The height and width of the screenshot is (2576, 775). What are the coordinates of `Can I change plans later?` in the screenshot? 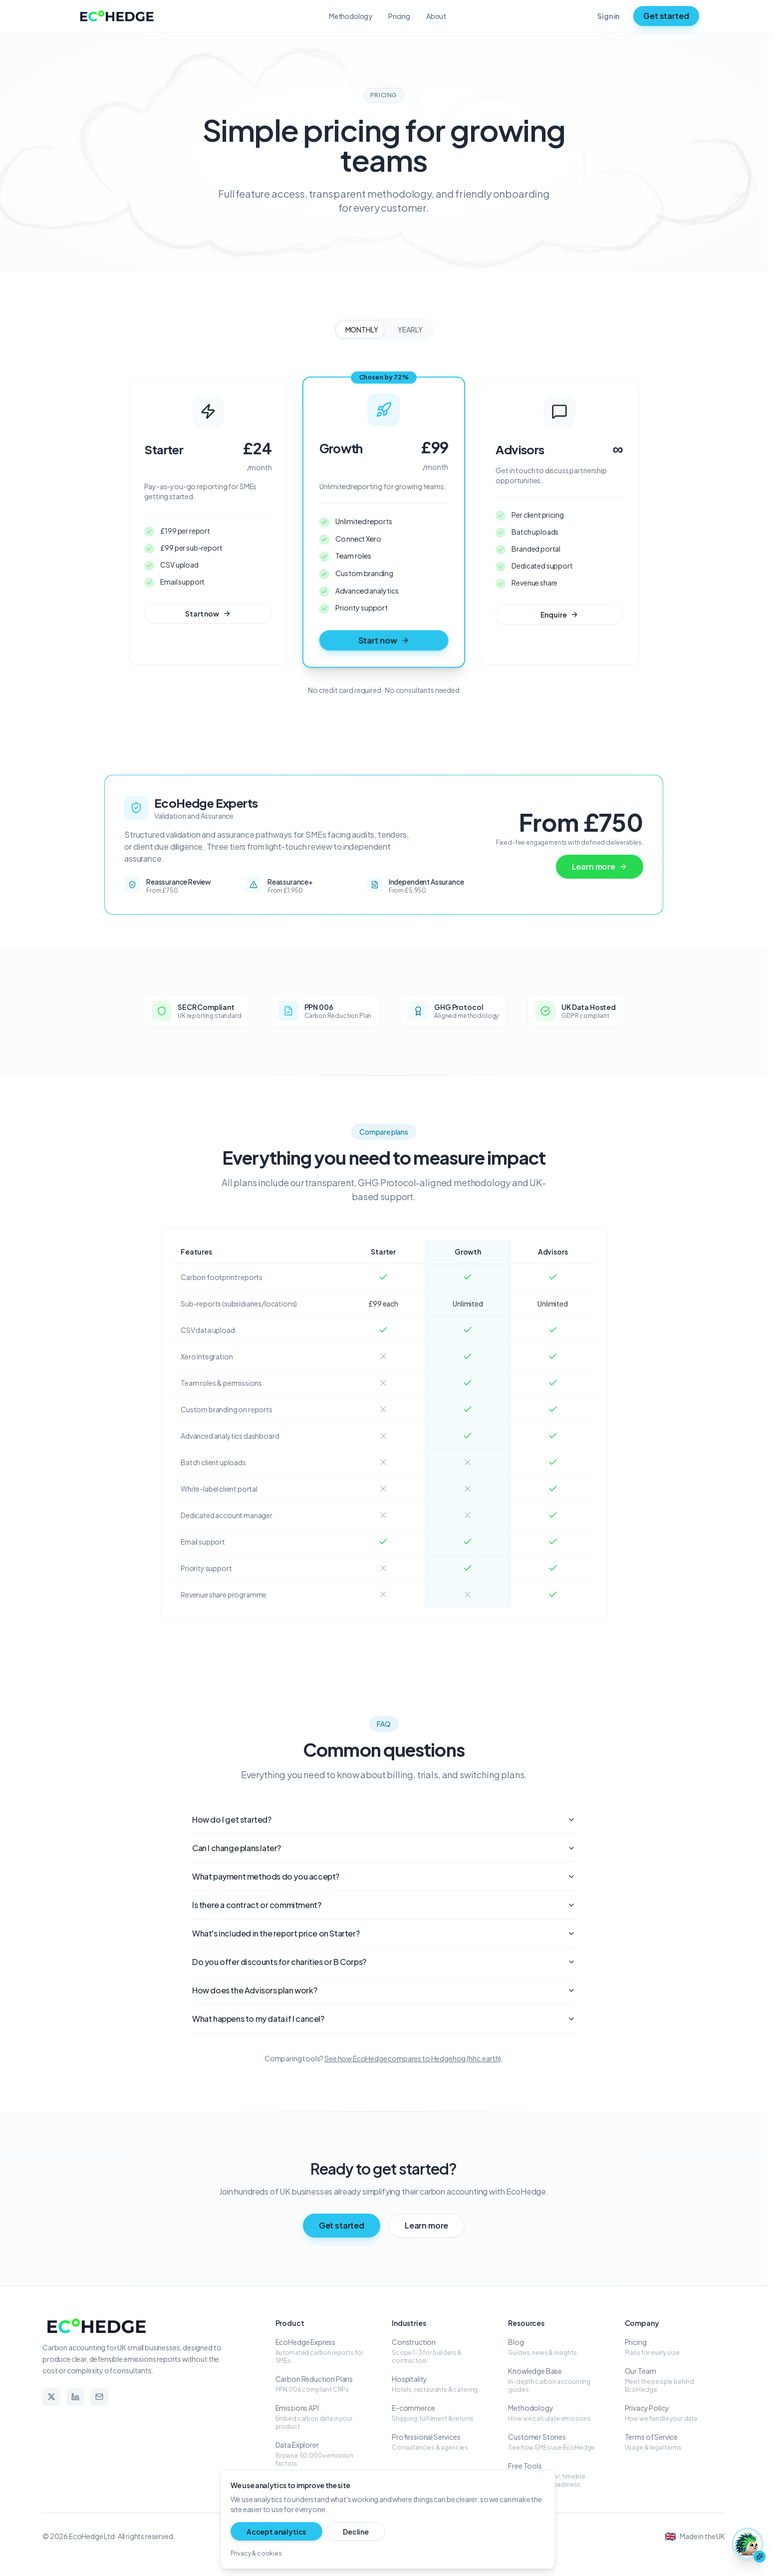 It's located at (383, 1849).